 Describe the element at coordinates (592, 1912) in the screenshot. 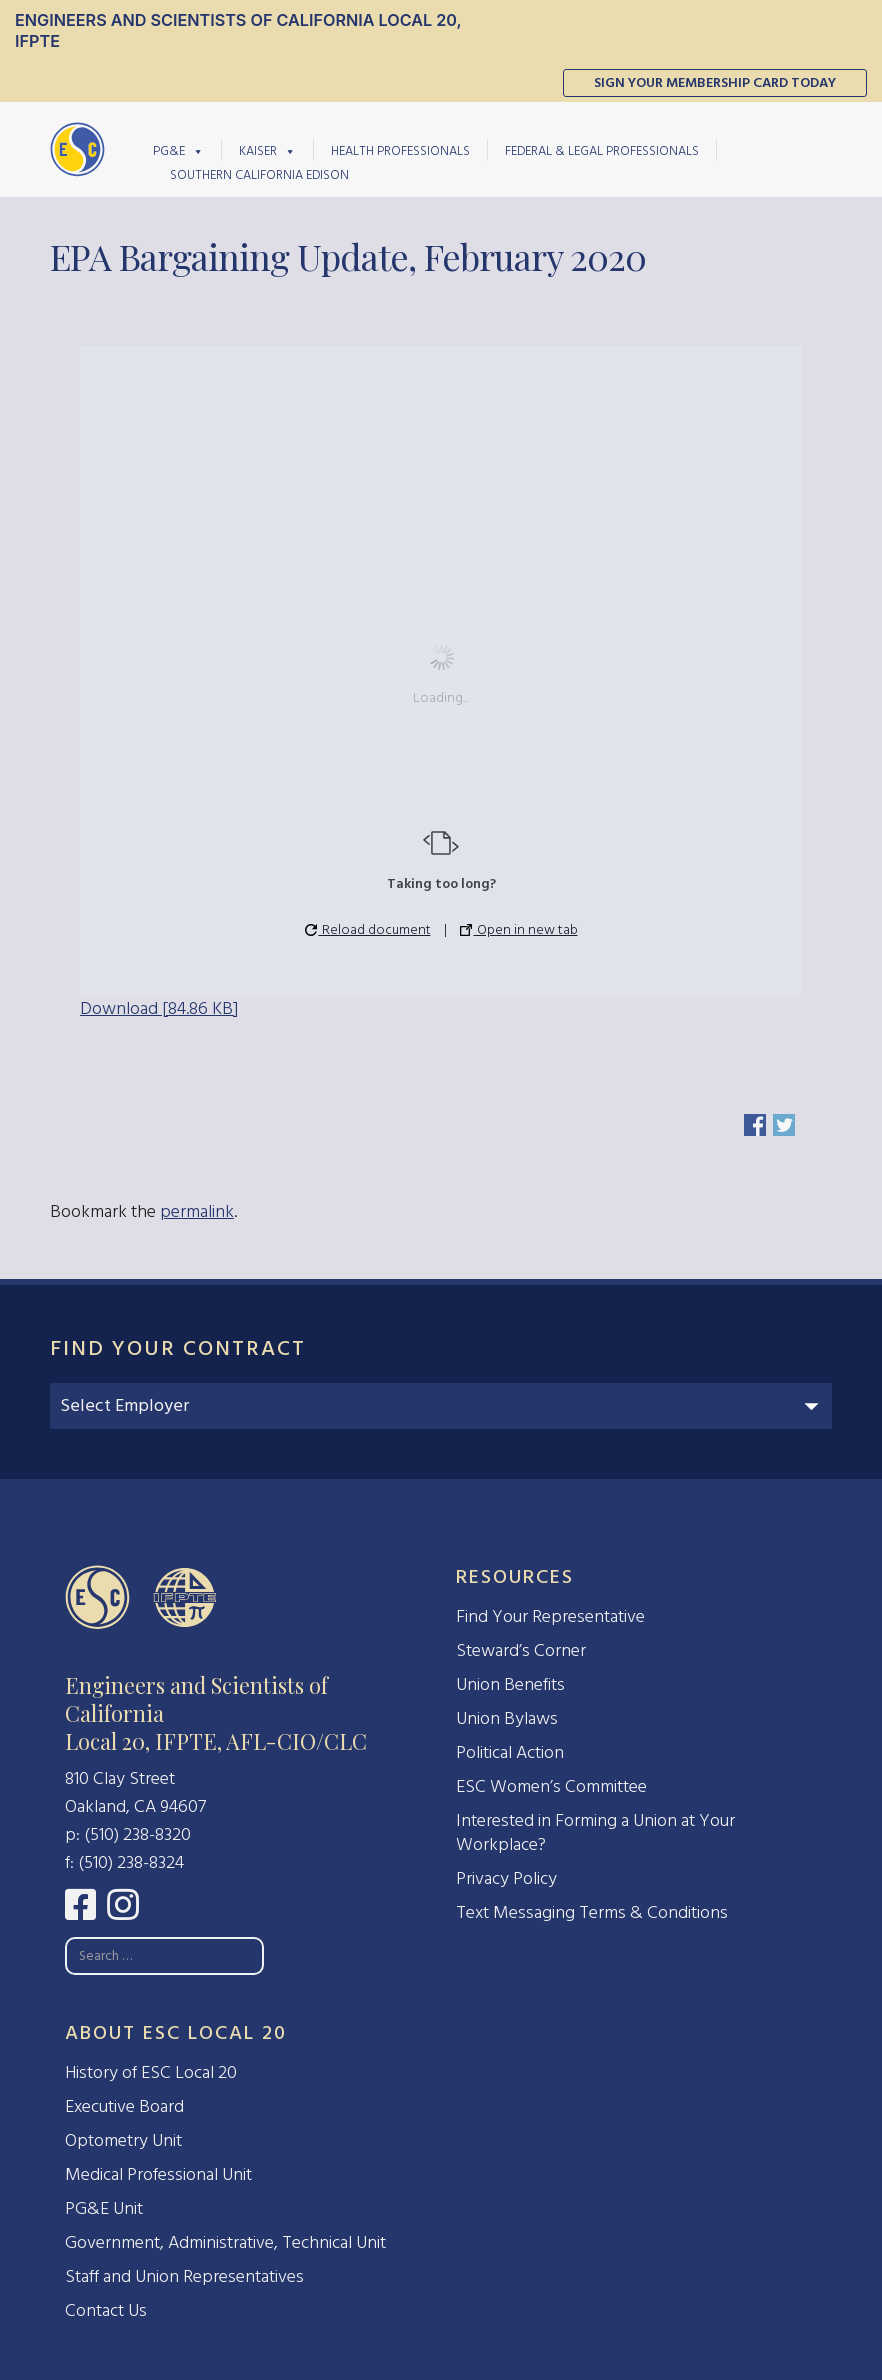

I see `Text Messaging Terms & Conditions` at that location.